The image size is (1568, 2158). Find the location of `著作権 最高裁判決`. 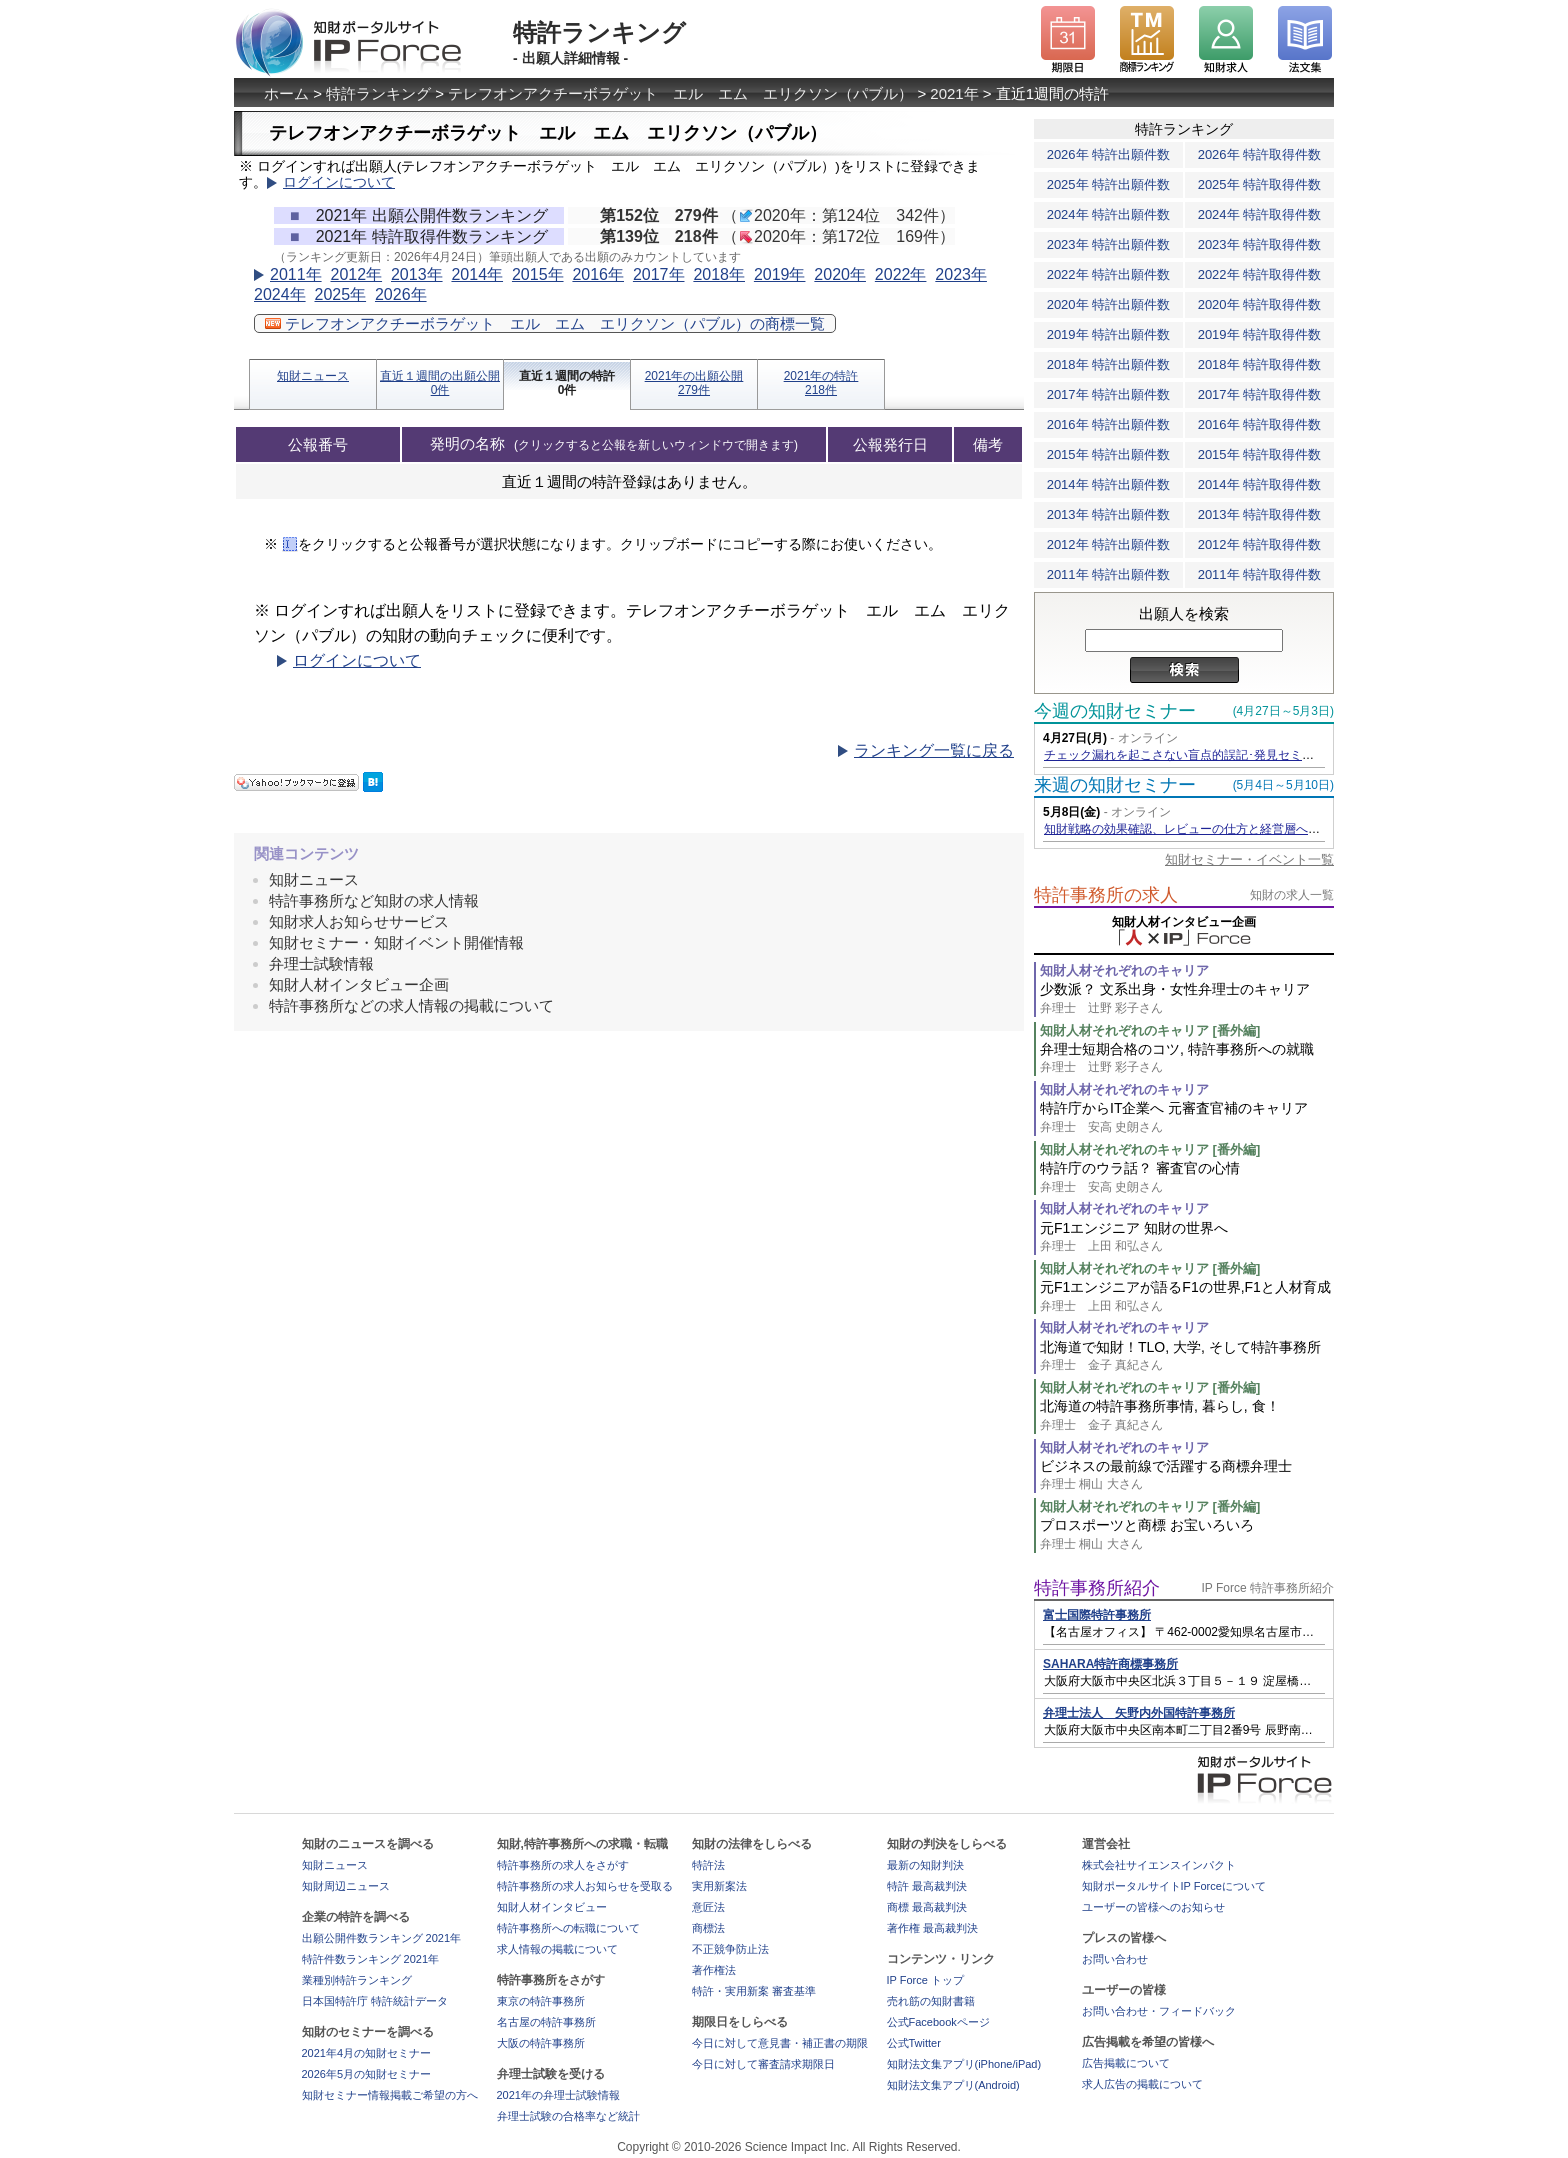

著作権 最高裁判決 is located at coordinates (932, 1928).